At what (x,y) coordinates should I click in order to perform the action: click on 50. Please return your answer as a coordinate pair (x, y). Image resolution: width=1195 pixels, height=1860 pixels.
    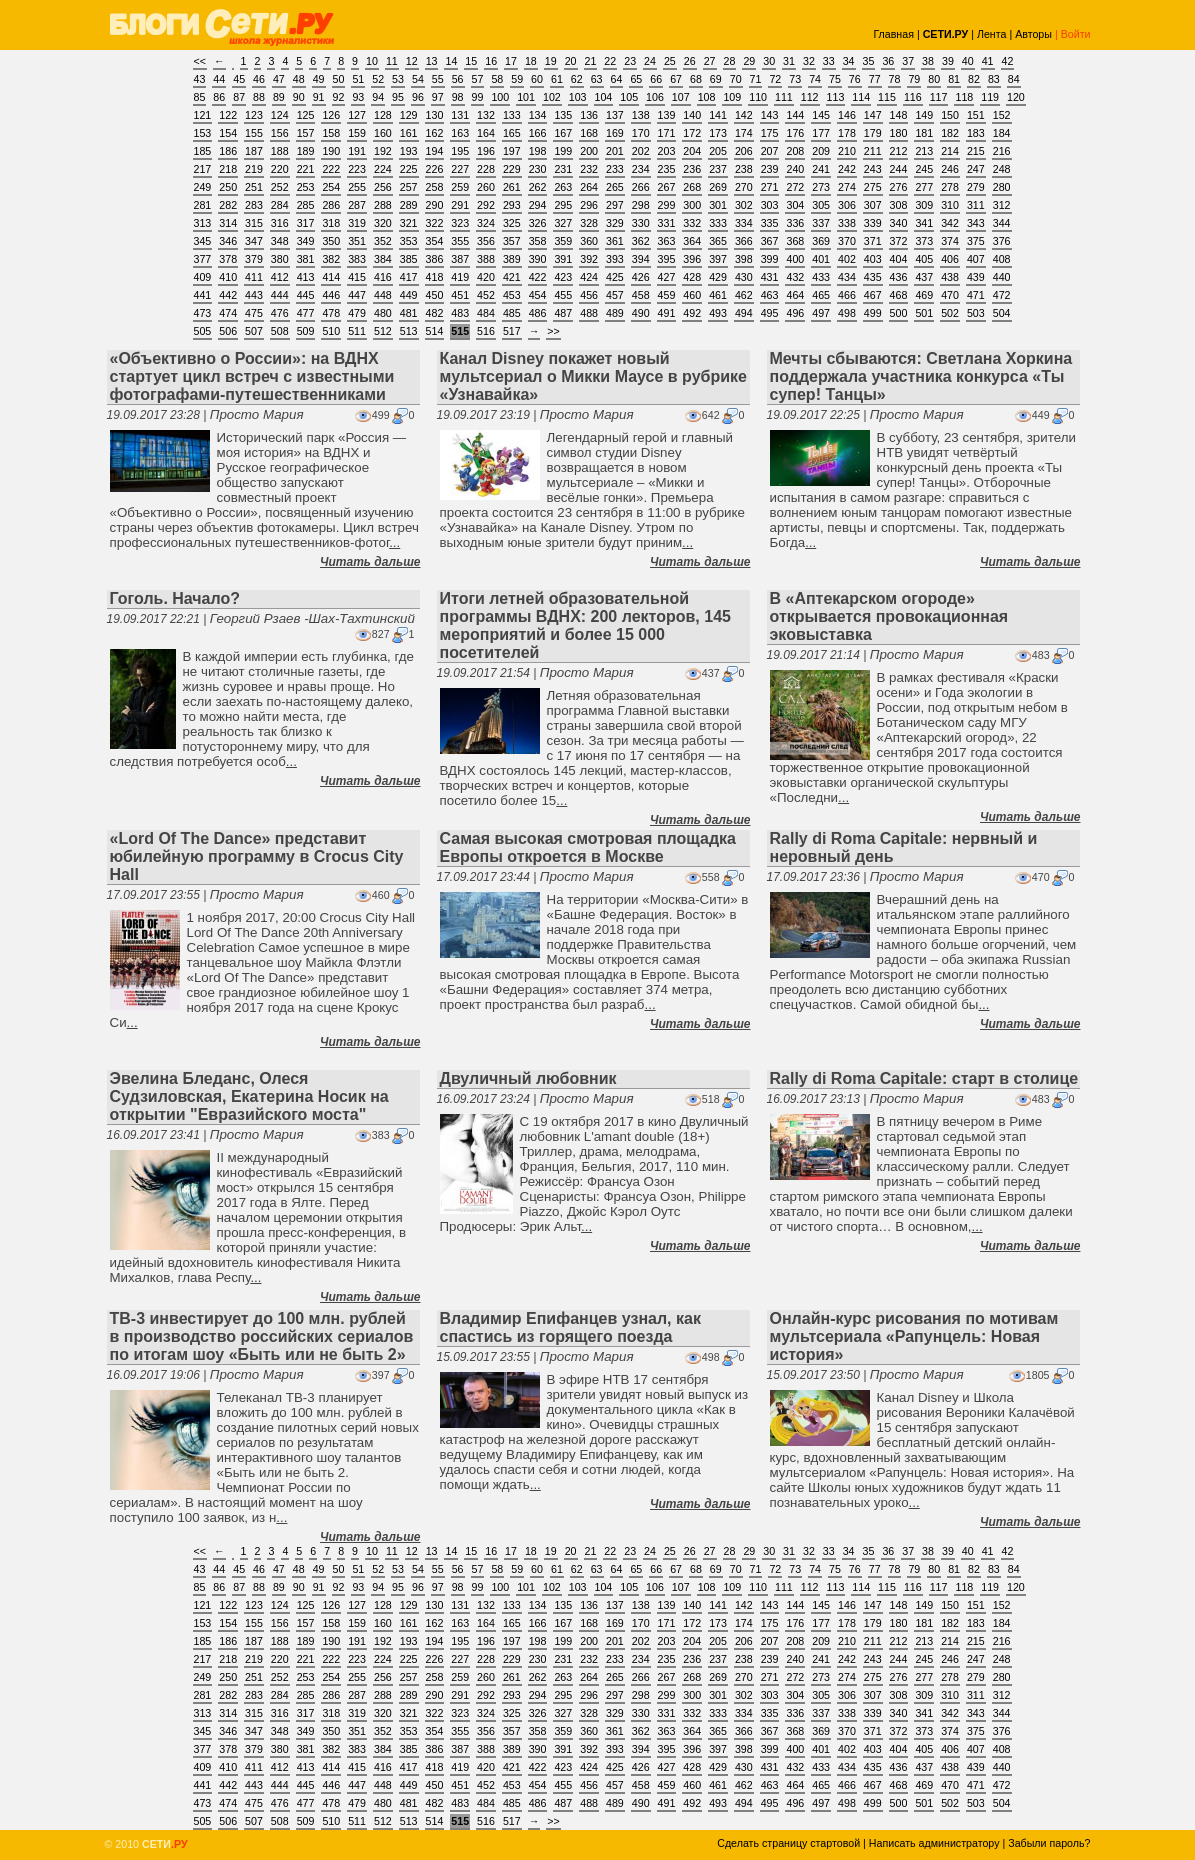
    Looking at the image, I should click on (339, 79).